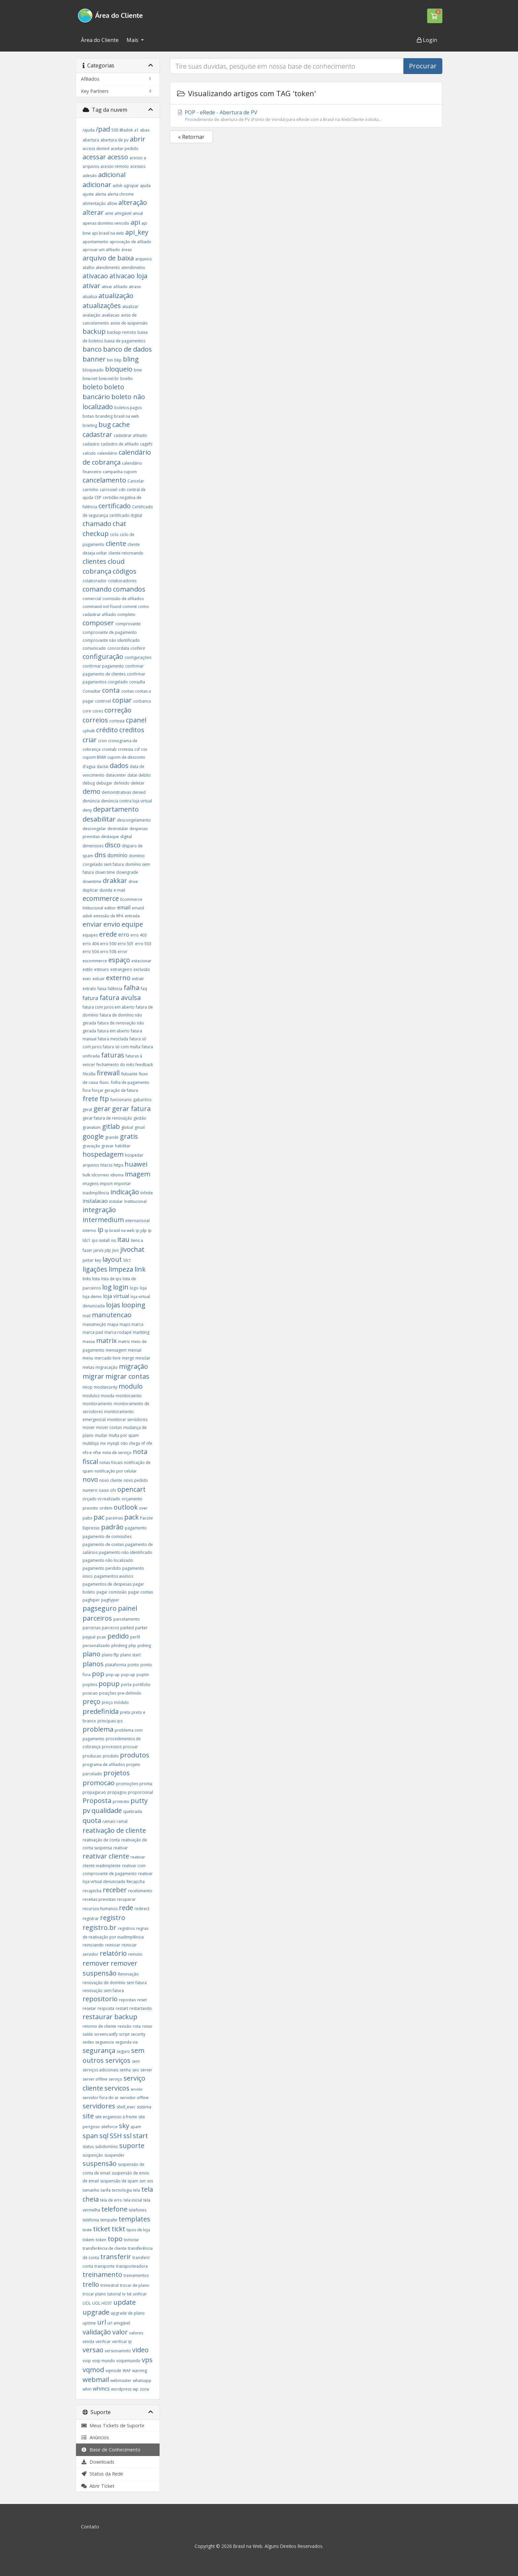 The width and height of the screenshot is (518, 2576). Describe the element at coordinates (135, 2389) in the screenshot. I see `wp` at that location.